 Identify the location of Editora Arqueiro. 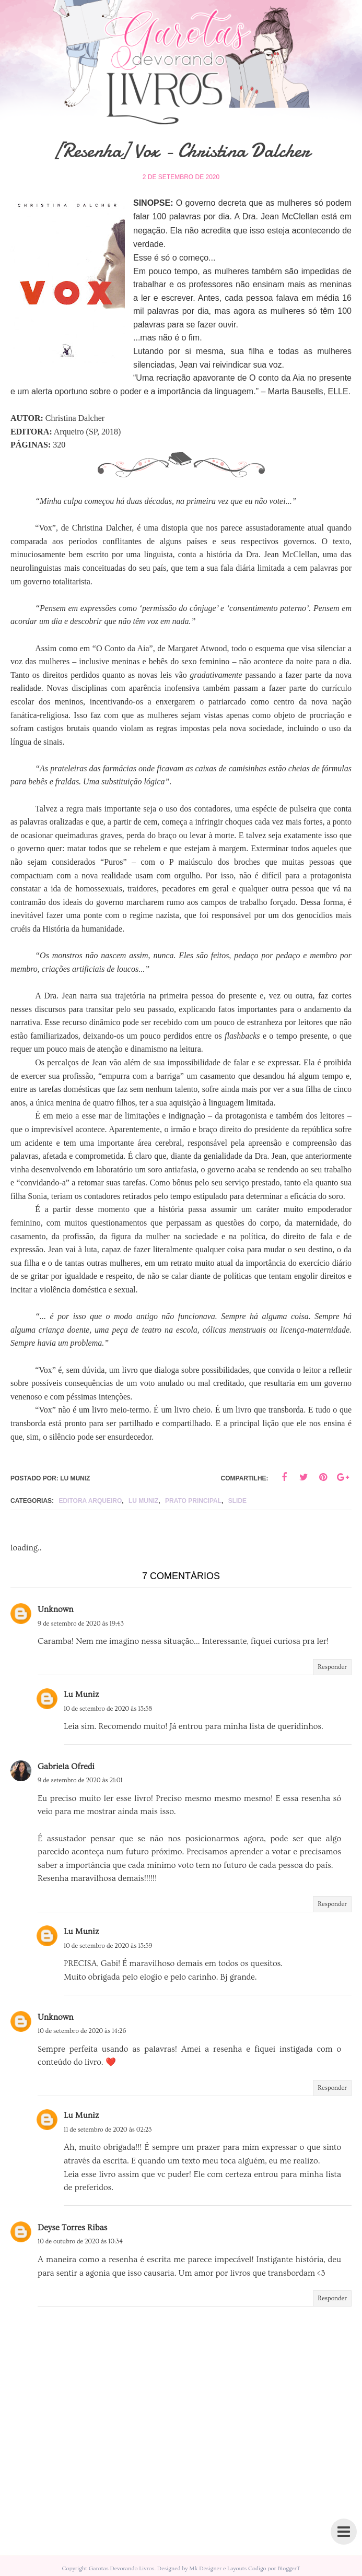
(90, 1500).